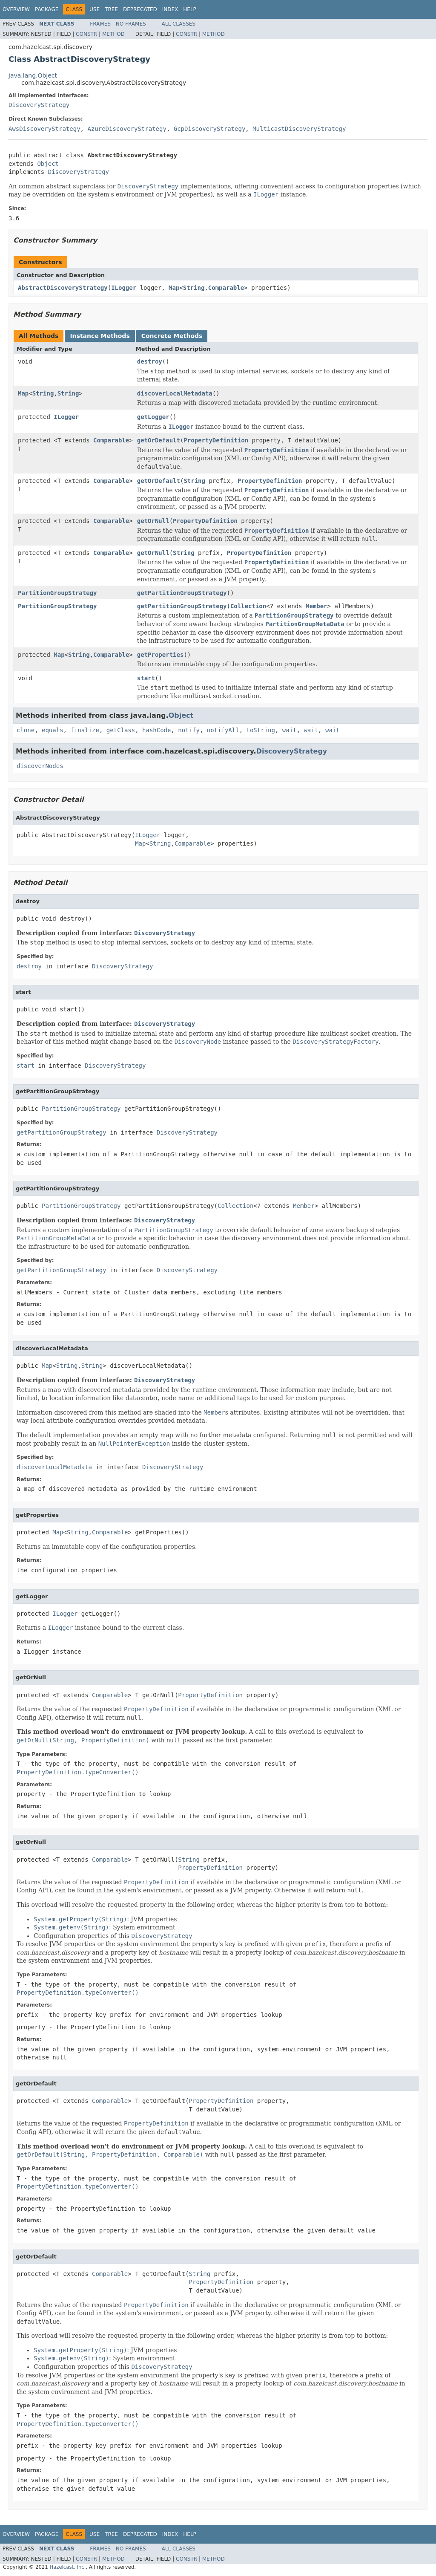 The height and width of the screenshot is (2576, 436). I want to click on Help, so click(189, 9).